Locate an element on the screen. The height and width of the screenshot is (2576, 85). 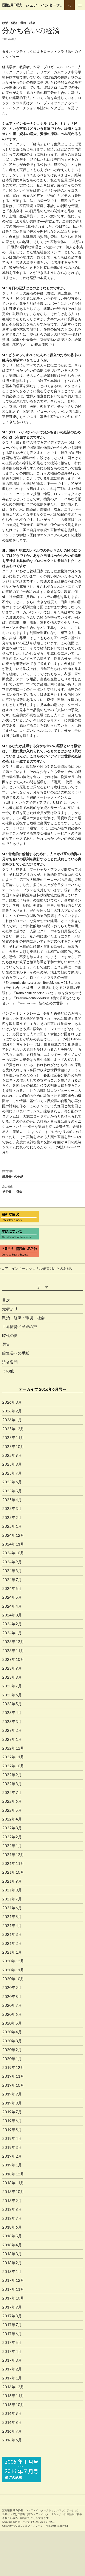
2021年9月 is located at coordinates (12, 1881).